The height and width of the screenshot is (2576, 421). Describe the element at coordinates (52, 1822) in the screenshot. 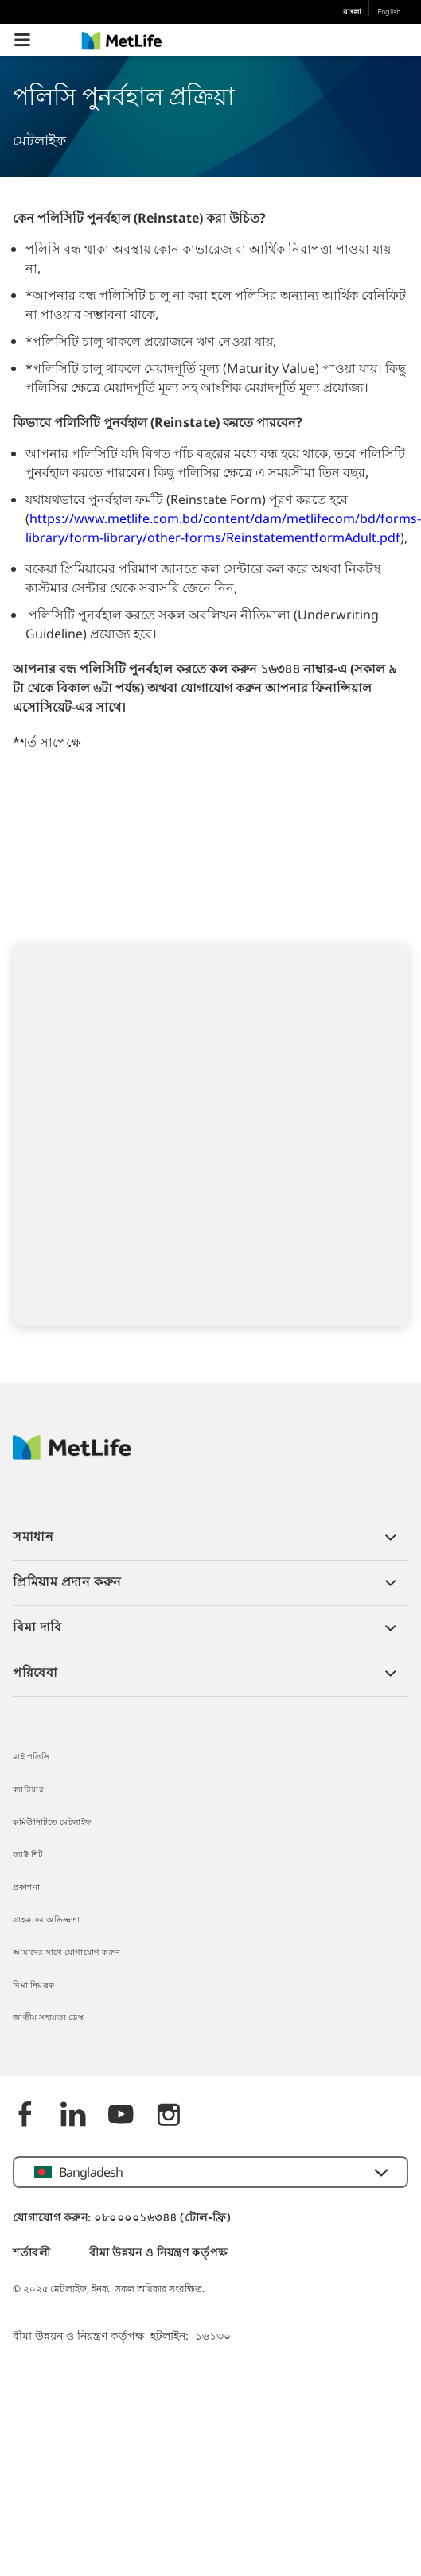

I see `কমিউনিটিতে মেটলাইফ` at that location.